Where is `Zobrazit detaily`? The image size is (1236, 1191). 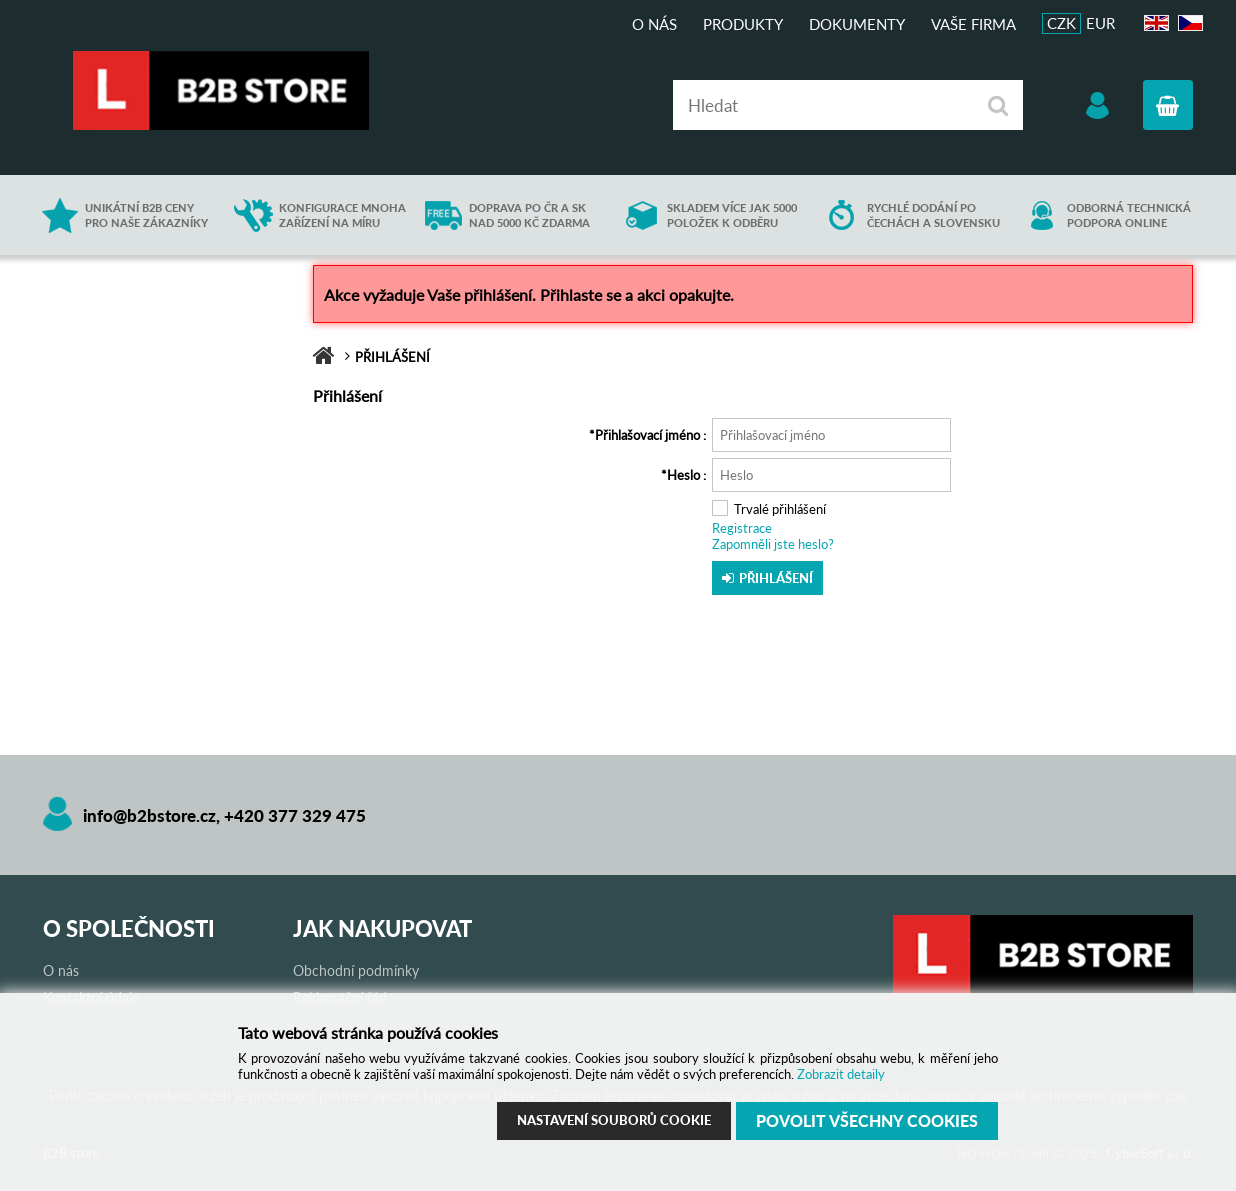 Zobrazit detaily is located at coordinates (841, 1074).